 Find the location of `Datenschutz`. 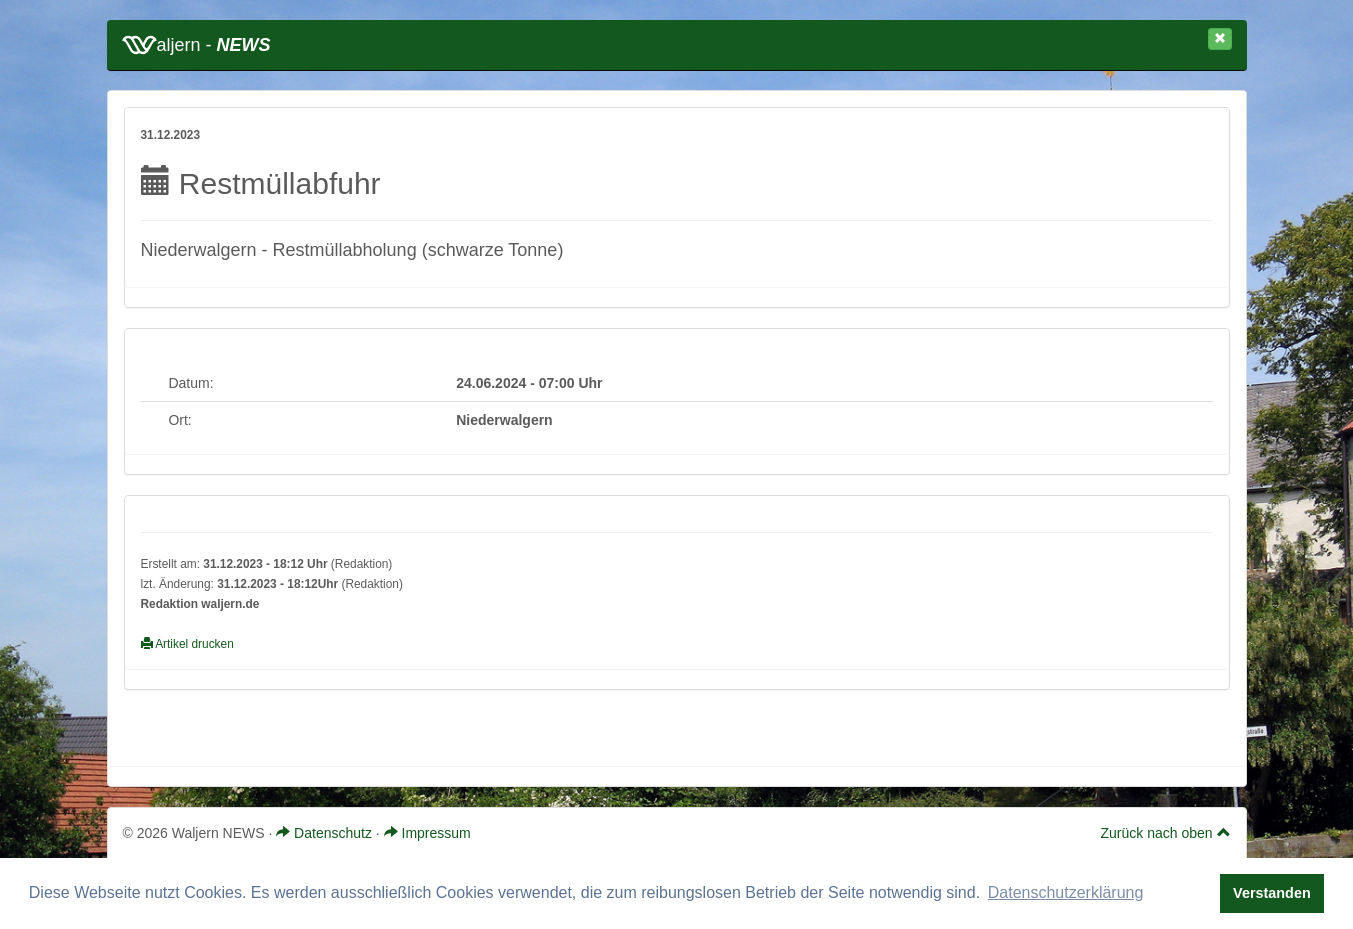

Datenschutz is located at coordinates (324, 833).